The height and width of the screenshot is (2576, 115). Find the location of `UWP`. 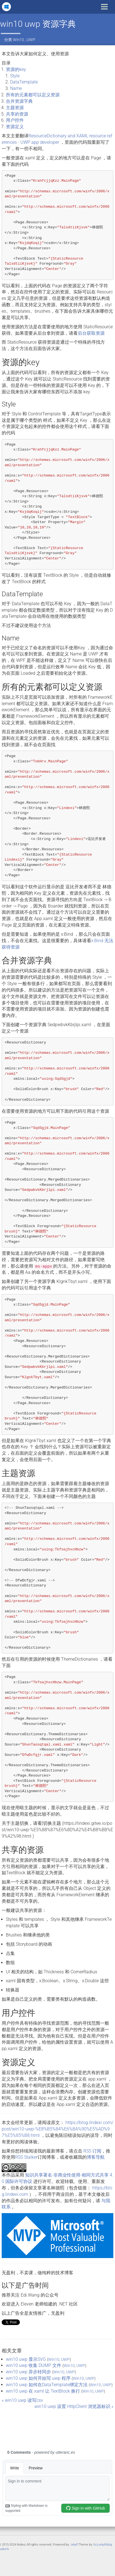

UWP is located at coordinates (31, 39).